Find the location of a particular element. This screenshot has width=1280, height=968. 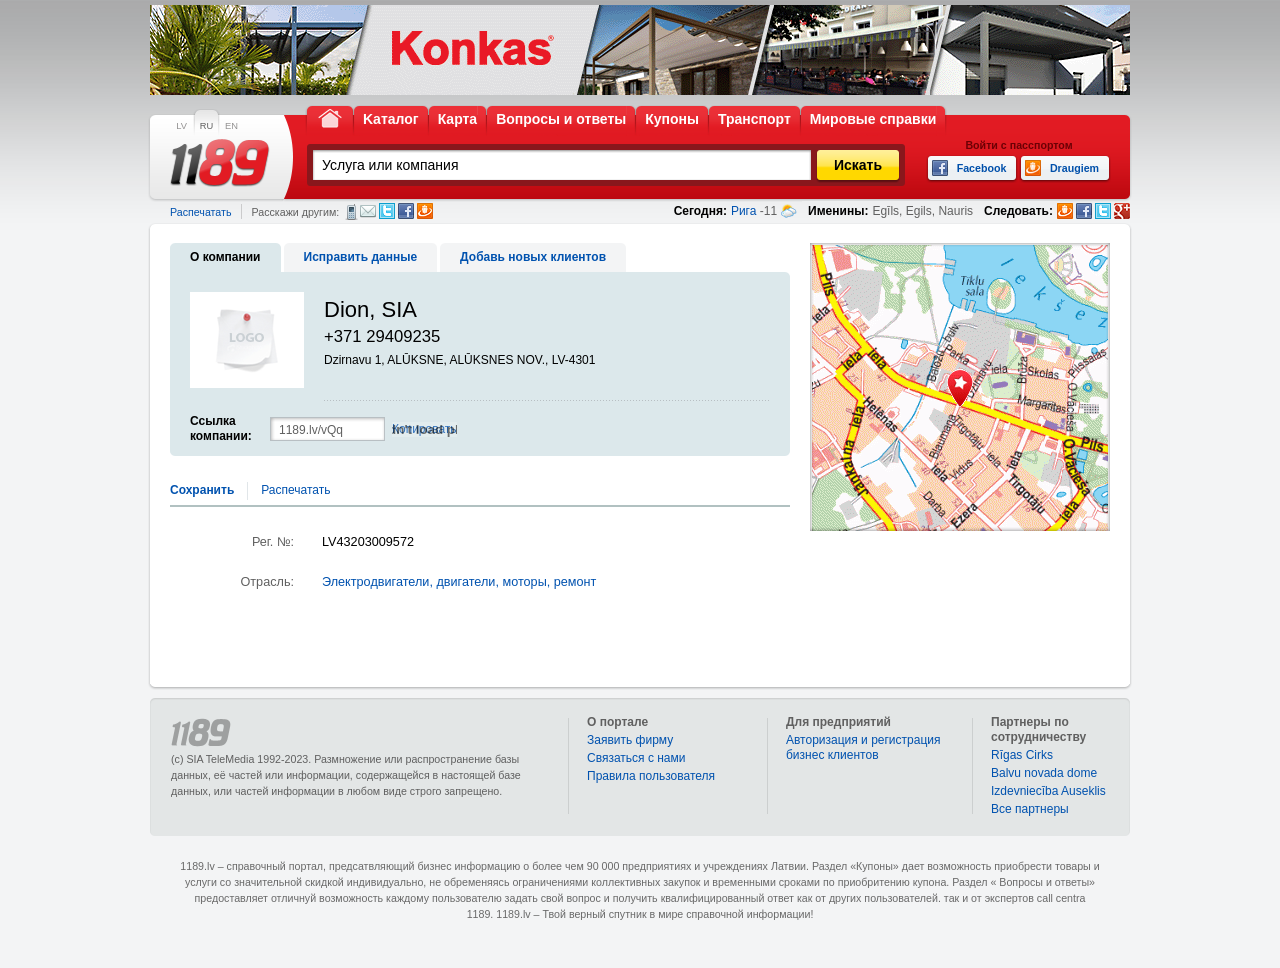

Связаться с нами is located at coordinates (636, 758).